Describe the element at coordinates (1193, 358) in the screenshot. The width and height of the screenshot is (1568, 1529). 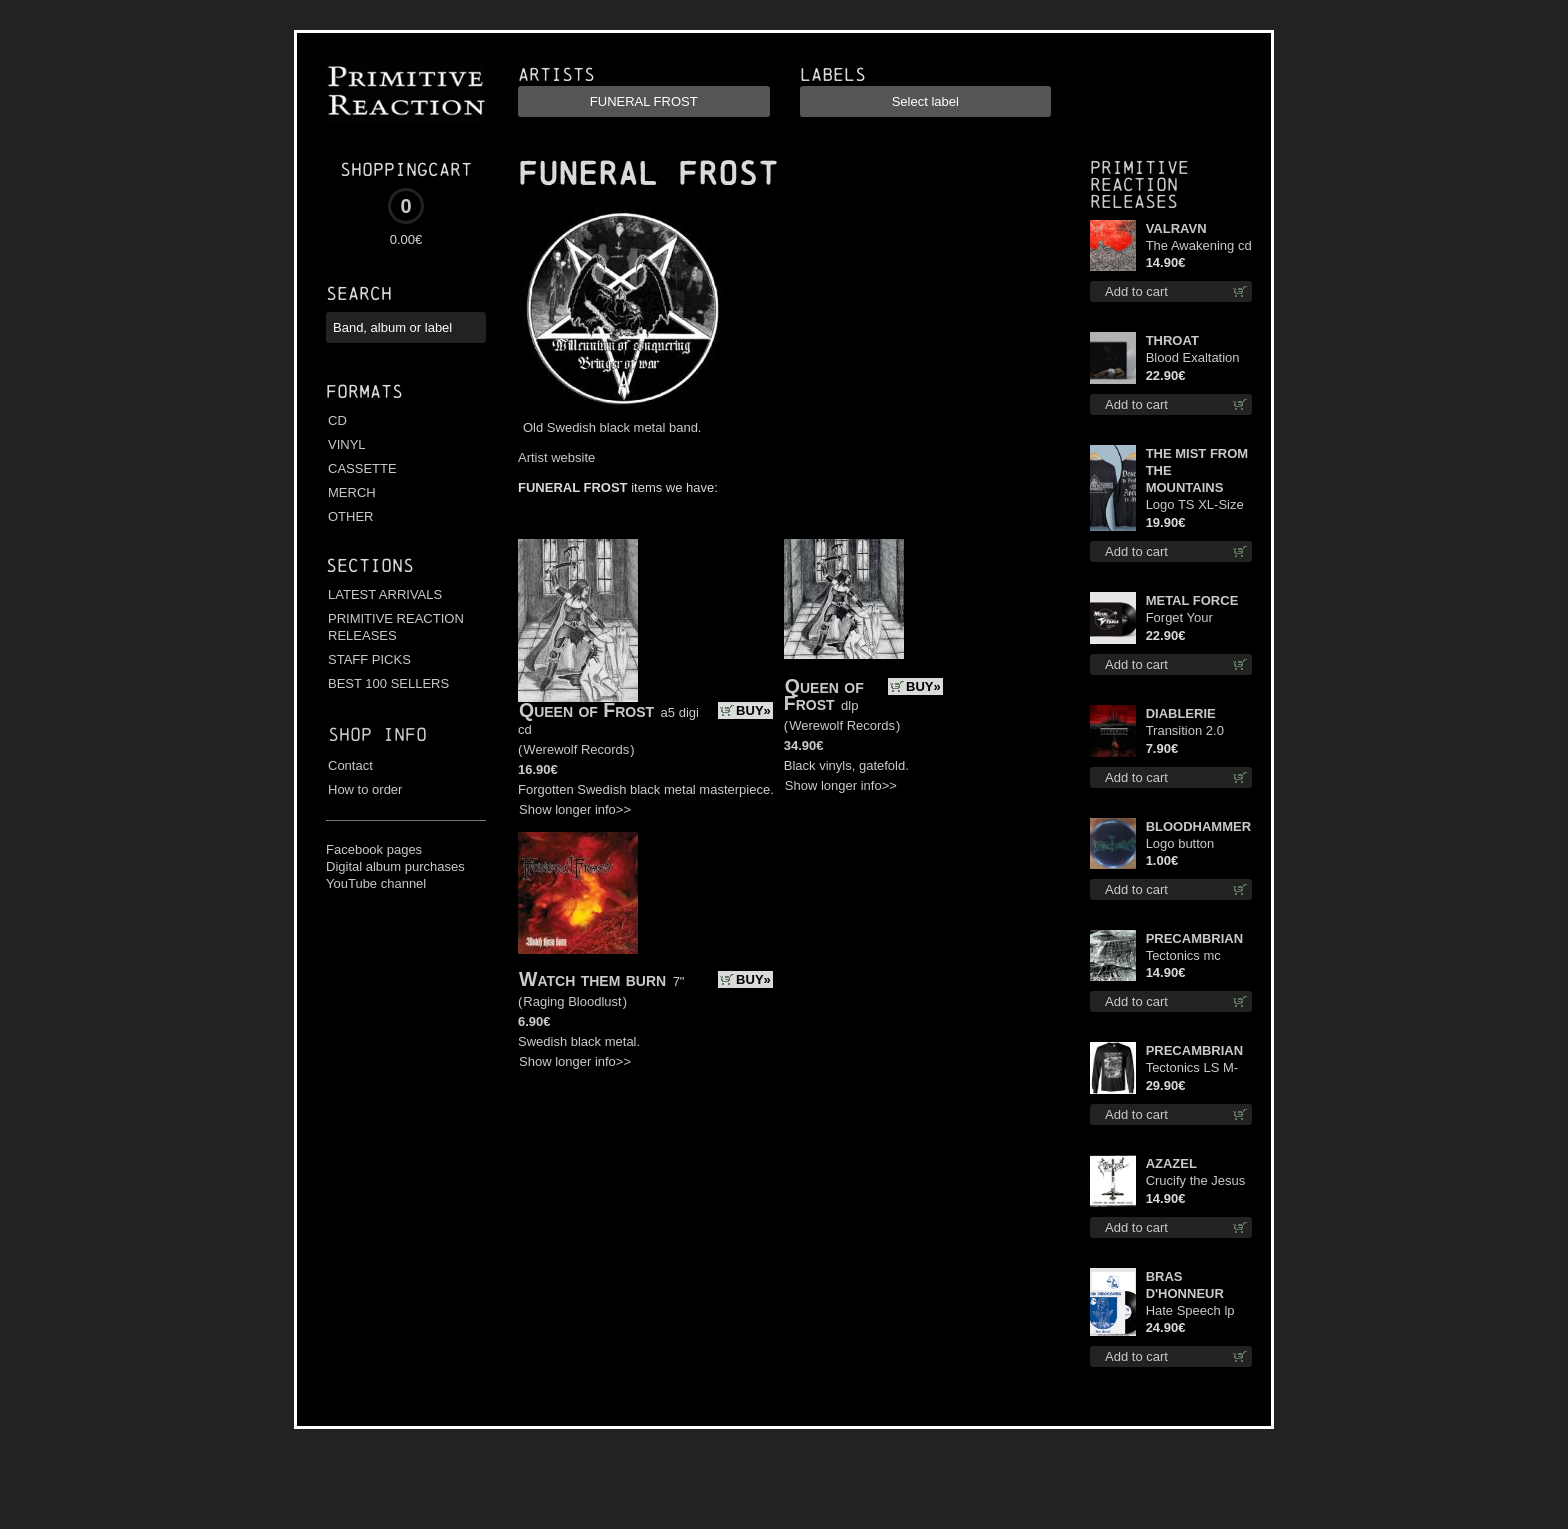
I see `Blood Exaltation (Silver) lp` at that location.